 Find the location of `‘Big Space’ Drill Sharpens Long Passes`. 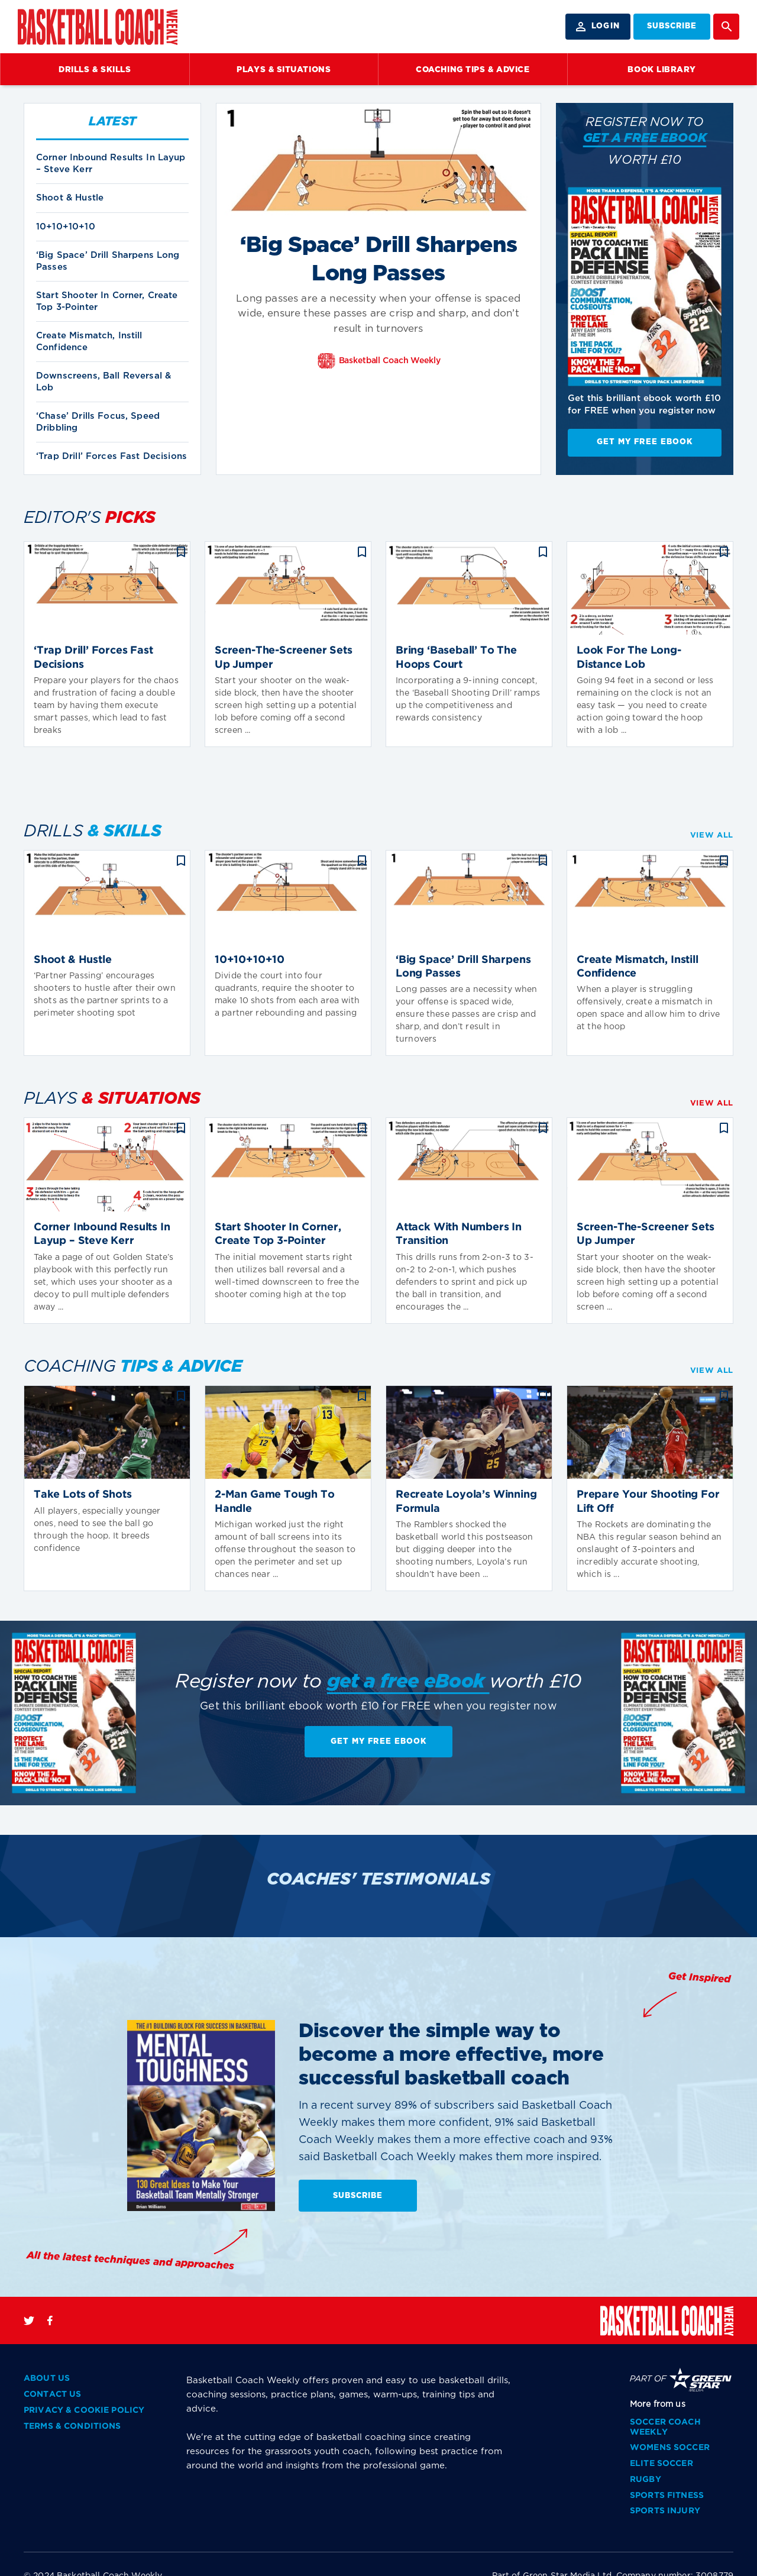

‘Big Space’ Drill Sharpens Long Passes is located at coordinates (108, 261).